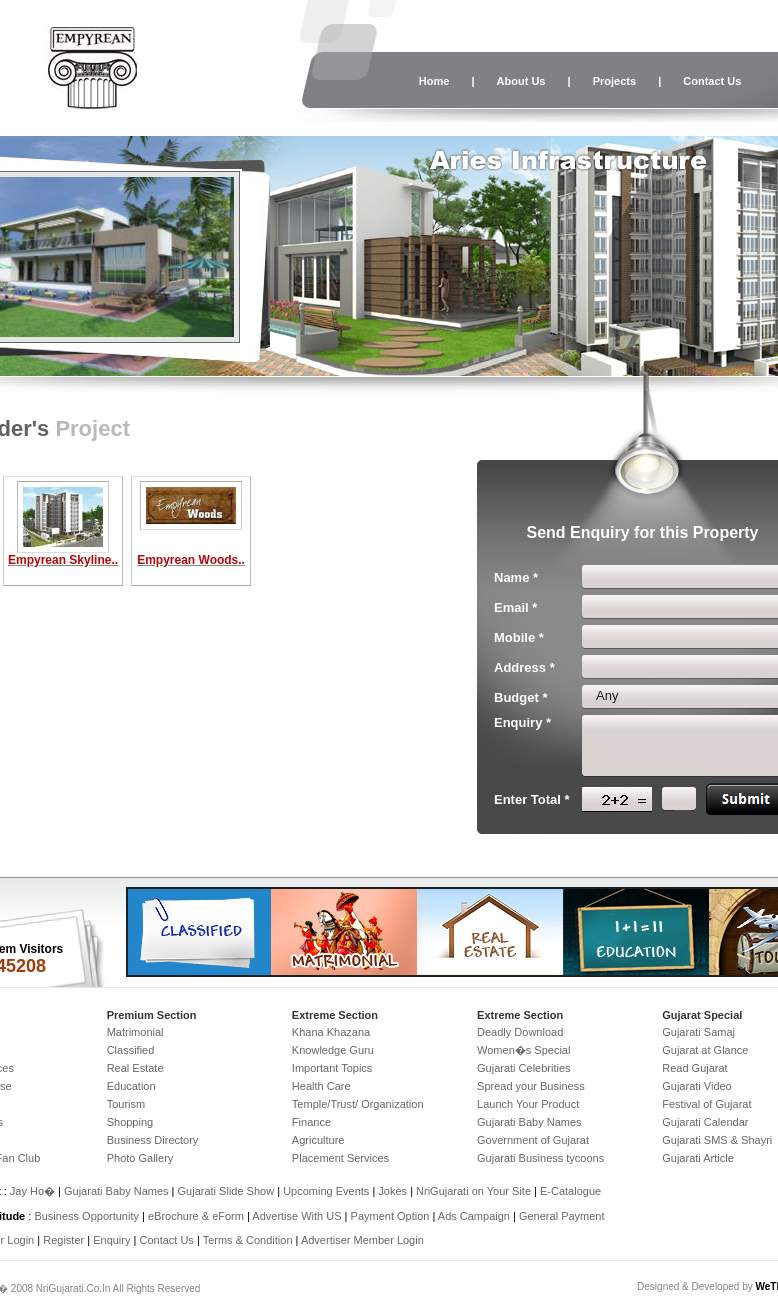 The width and height of the screenshot is (778, 1311). I want to click on Jay Ho�, so click(32, 1191).